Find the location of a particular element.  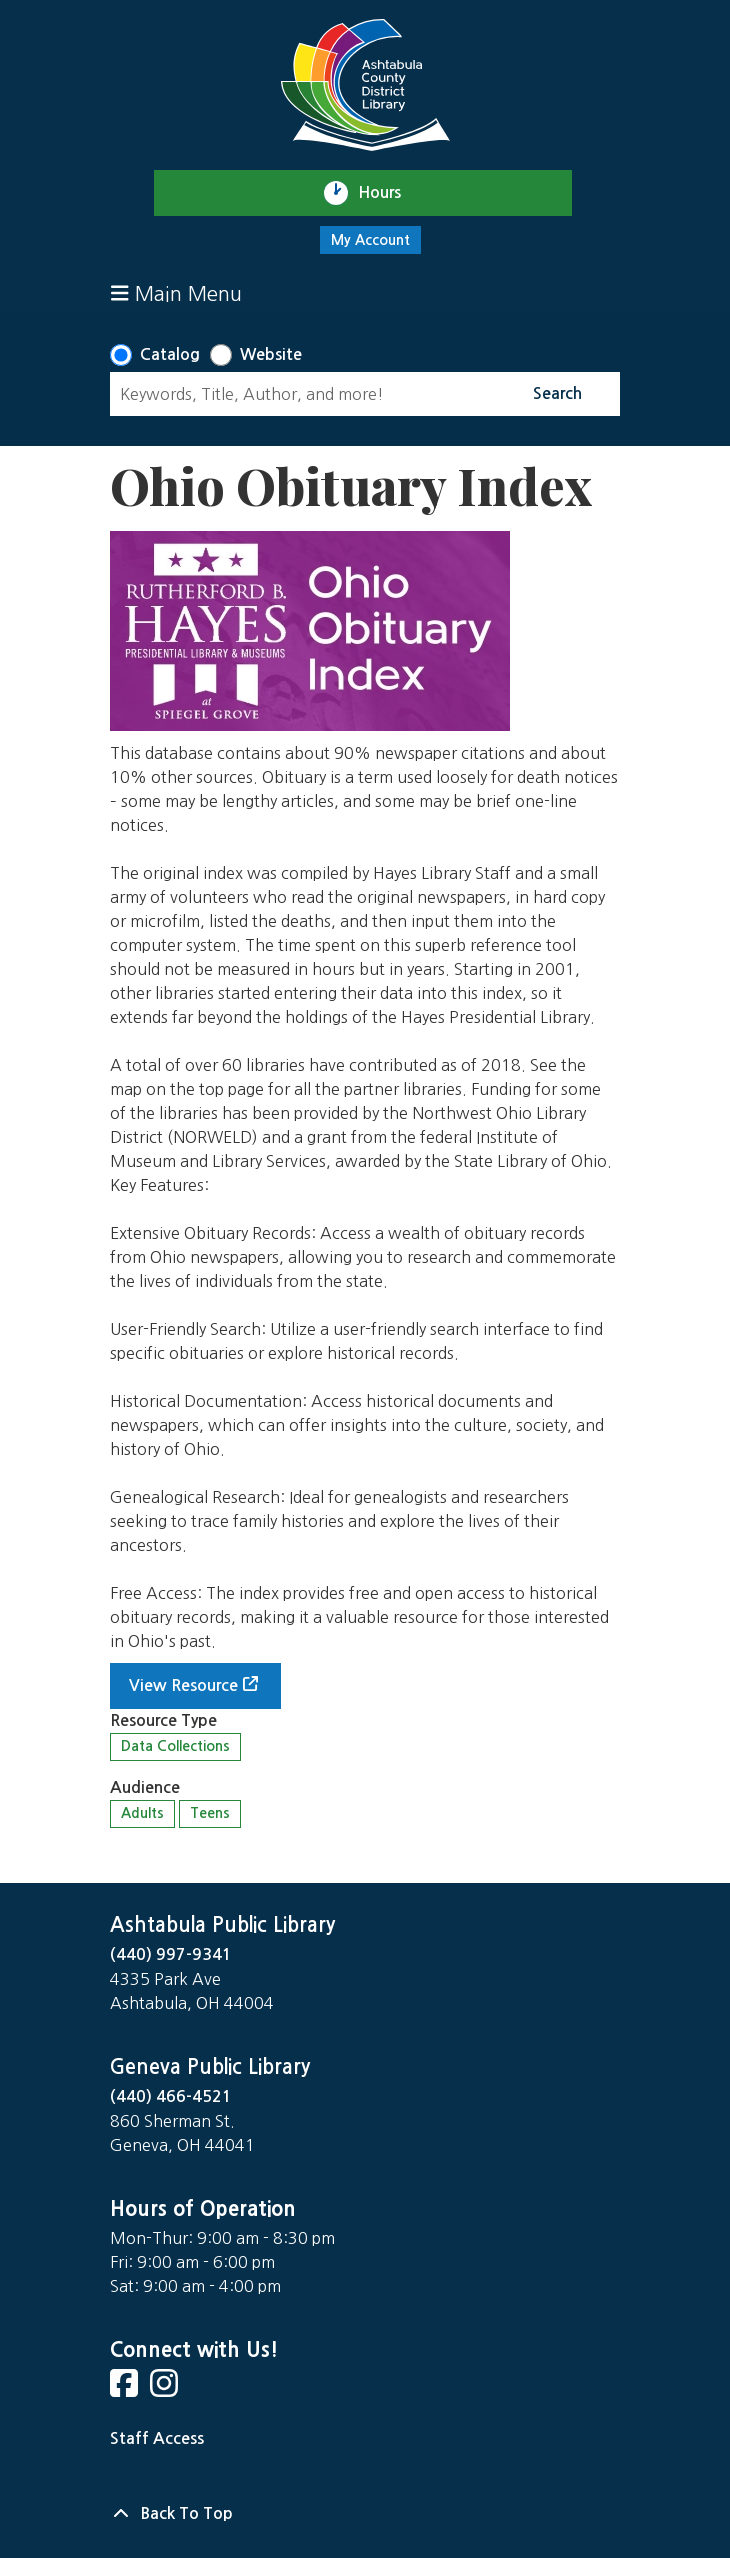

[Back To Top] is located at coordinates (365, 2514).